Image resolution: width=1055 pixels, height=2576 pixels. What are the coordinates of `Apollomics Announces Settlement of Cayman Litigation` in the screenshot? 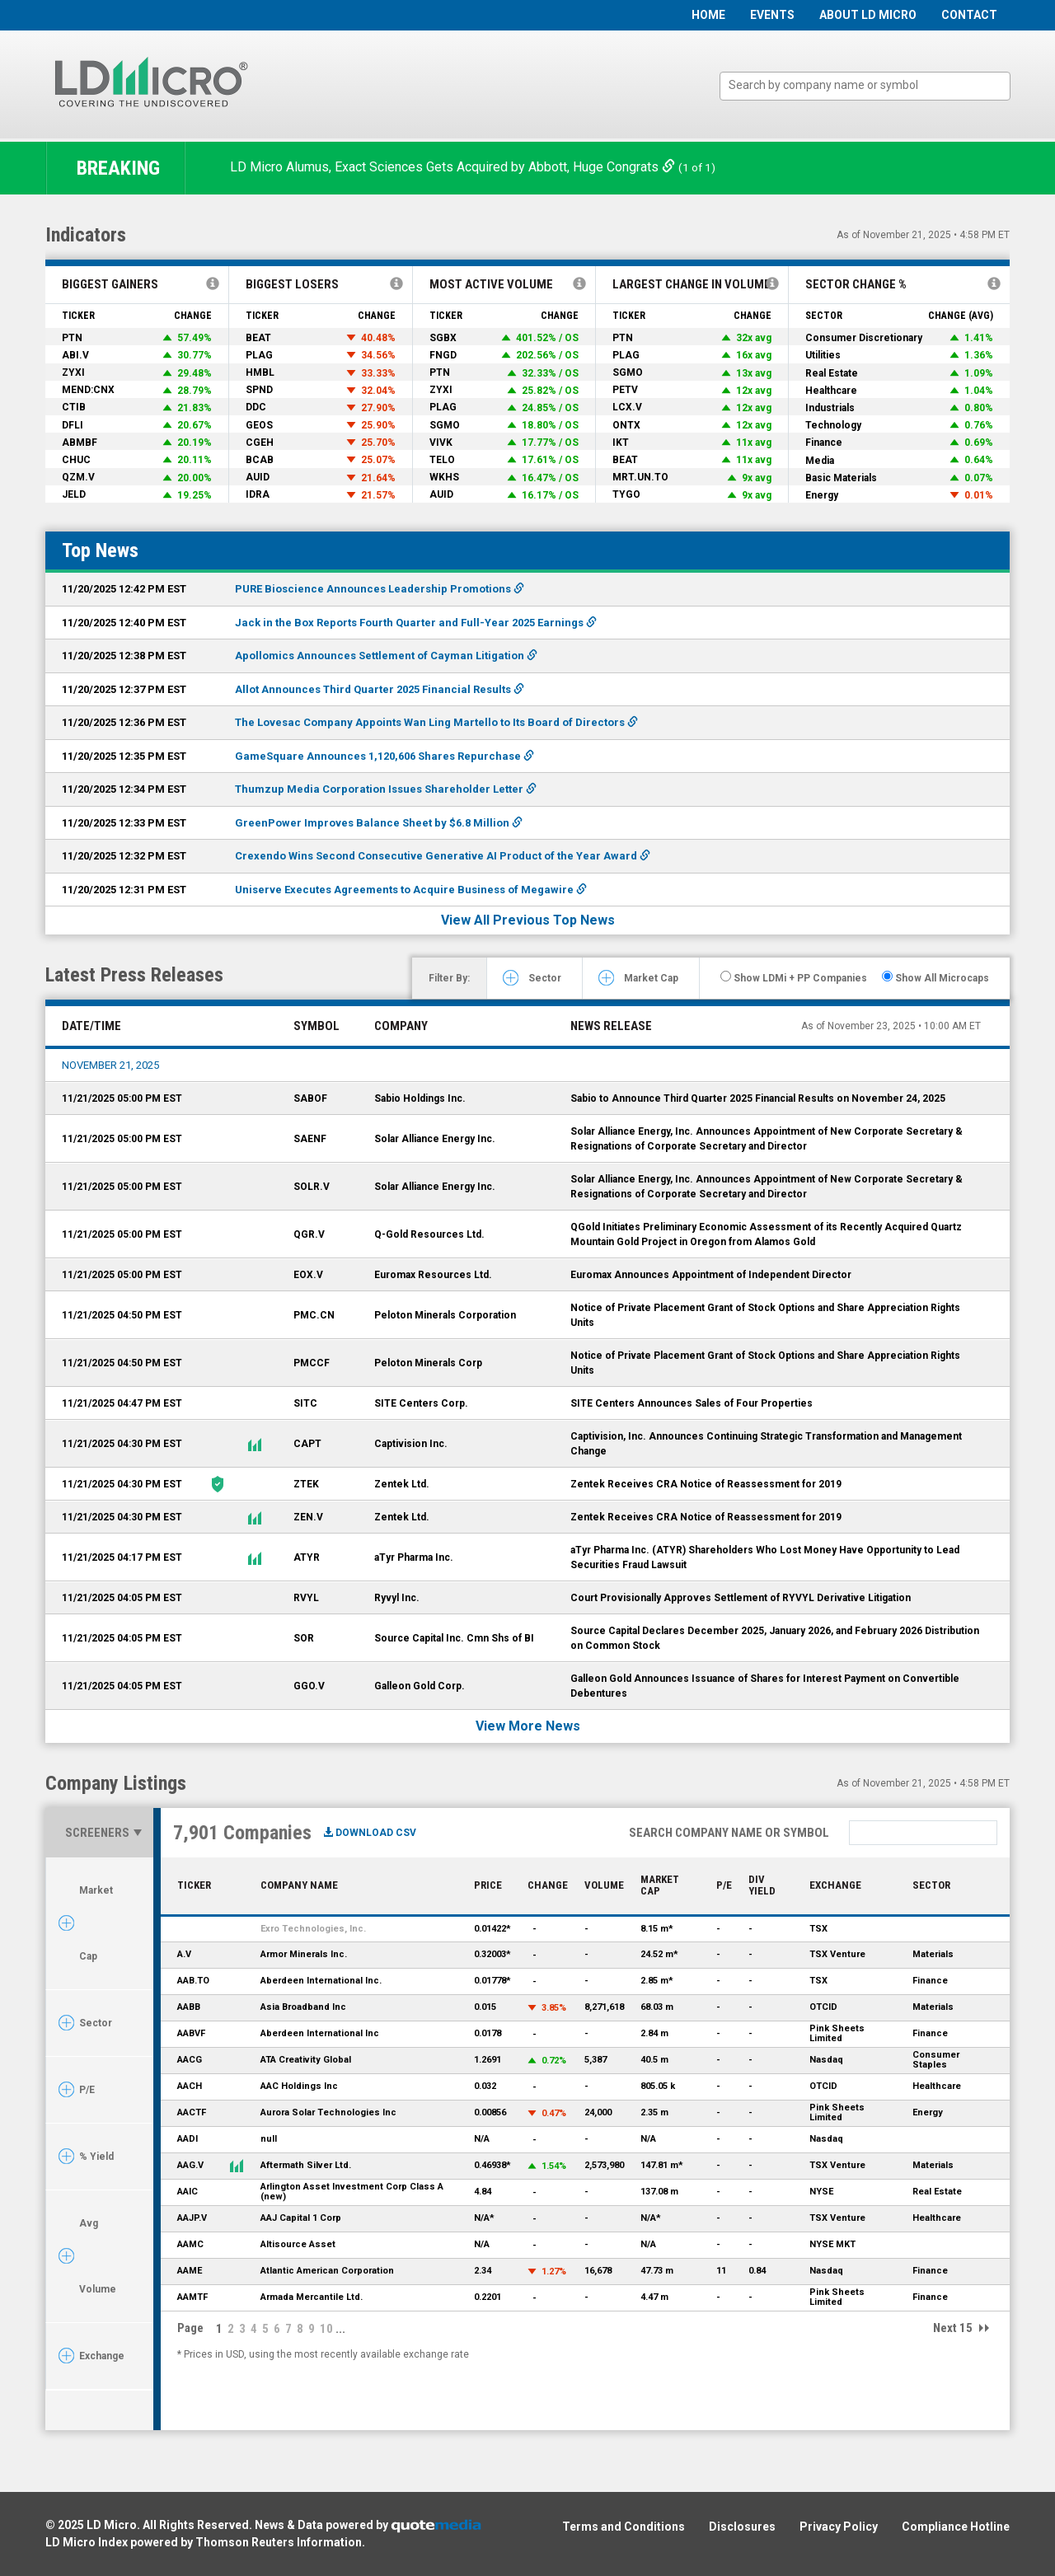 It's located at (386, 655).